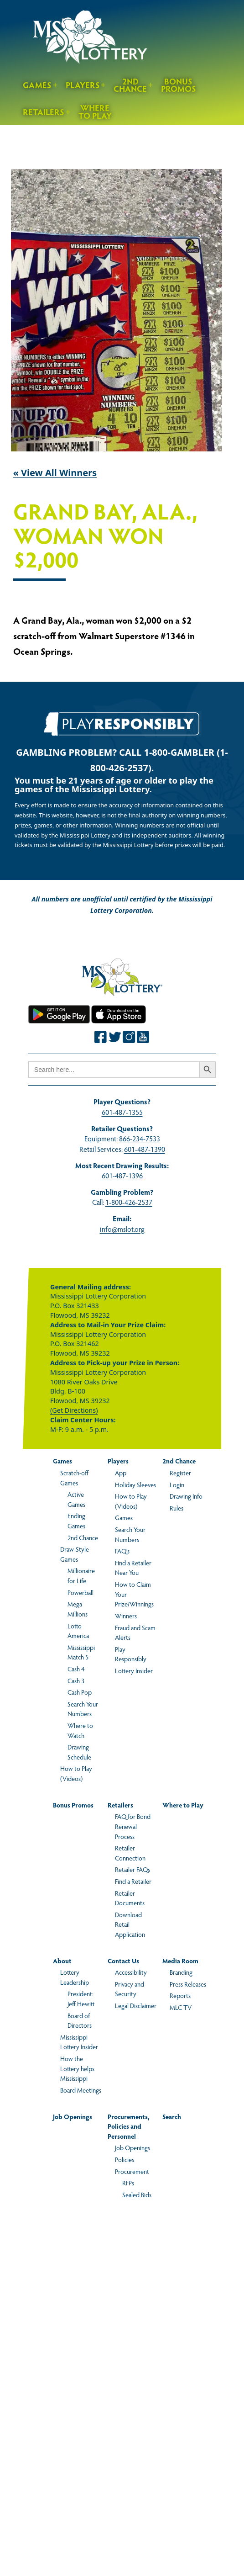 The image size is (244, 2576). Describe the element at coordinates (75, 1668) in the screenshot. I see `Cash 4` at that location.